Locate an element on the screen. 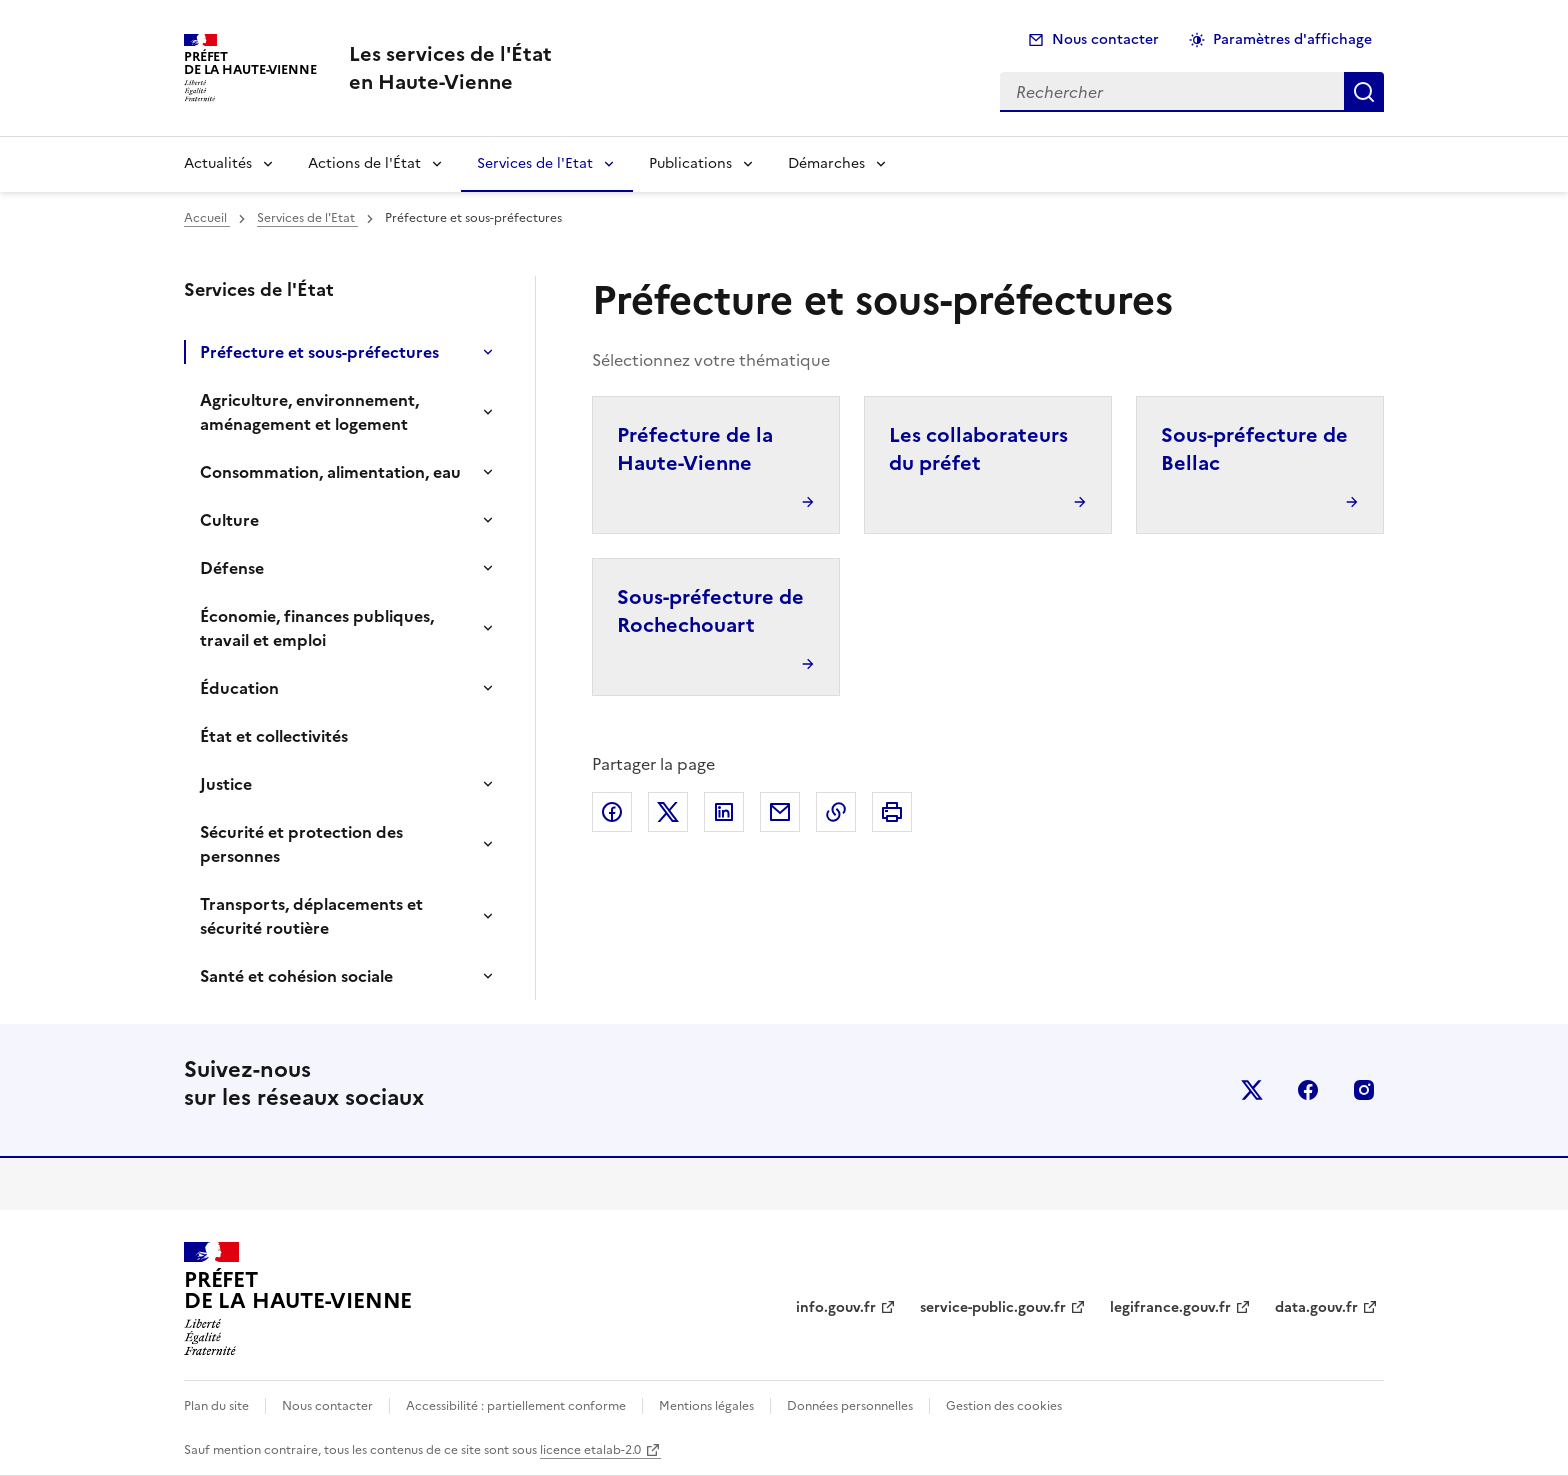 This screenshot has height=1476, width=1568. info.gouv.fr is located at coordinates (836, 1307).